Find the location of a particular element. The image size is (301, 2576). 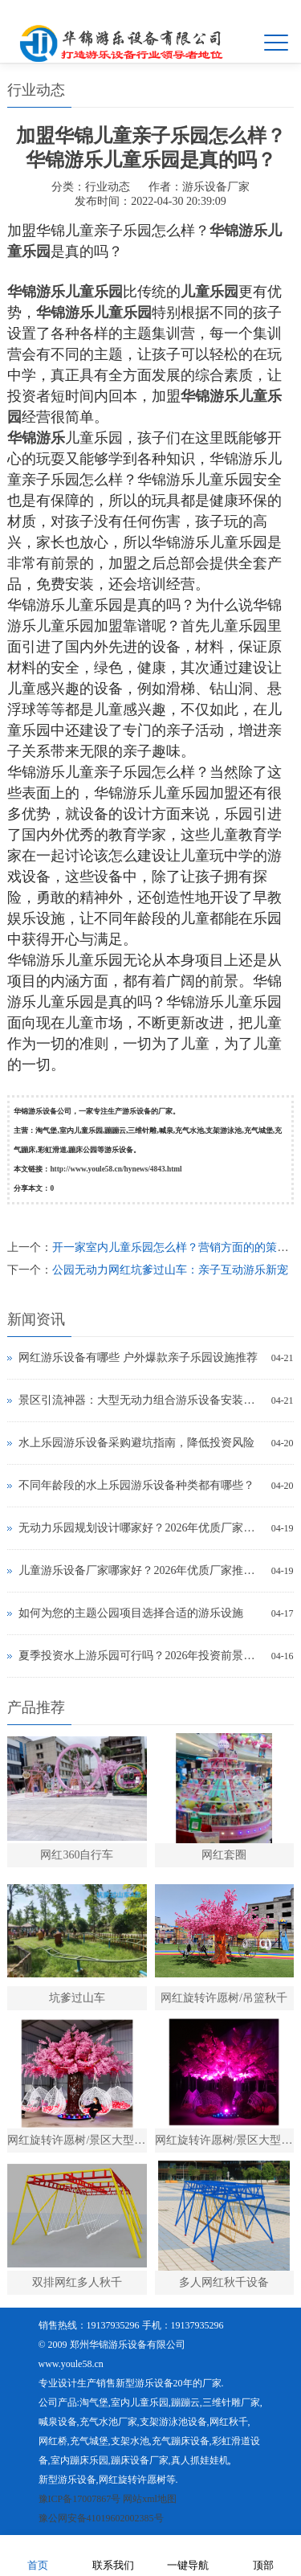

行业动态 is located at coordinates (107, 187).